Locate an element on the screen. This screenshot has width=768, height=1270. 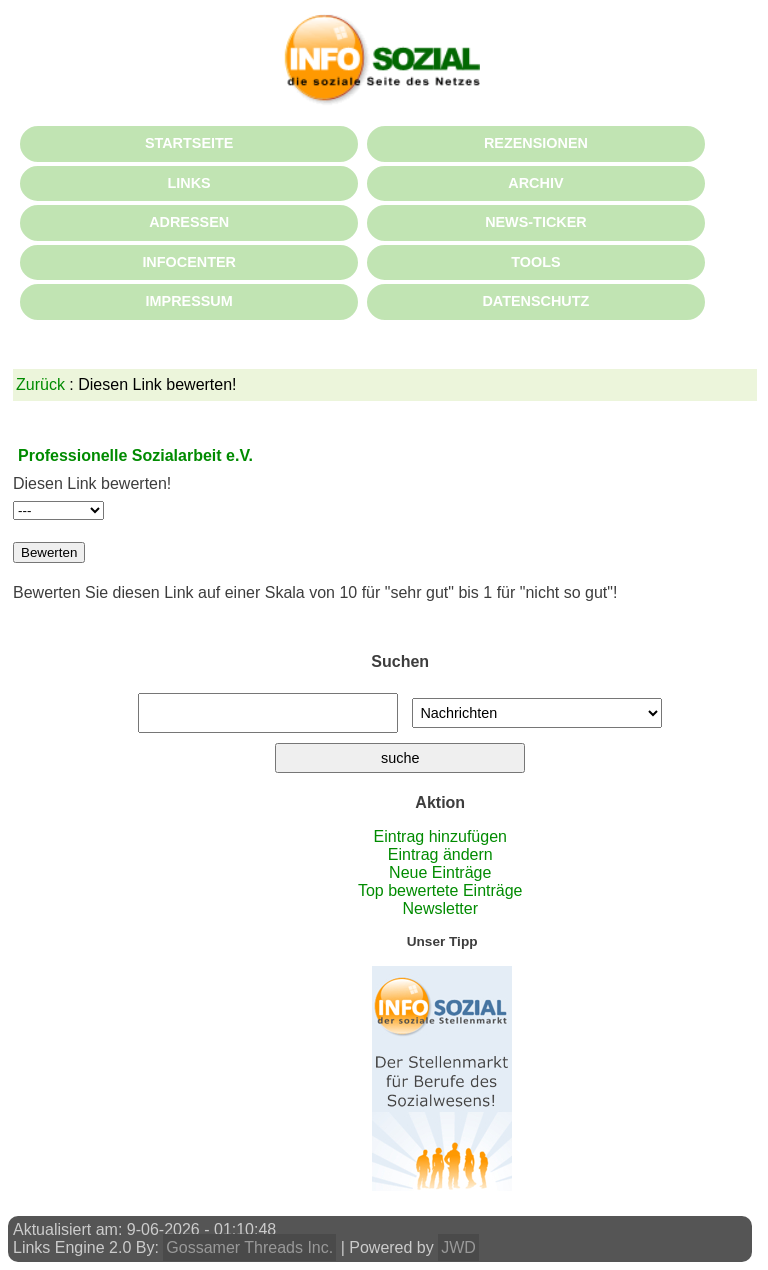
Newsletter is located at coordinates (440, 908).